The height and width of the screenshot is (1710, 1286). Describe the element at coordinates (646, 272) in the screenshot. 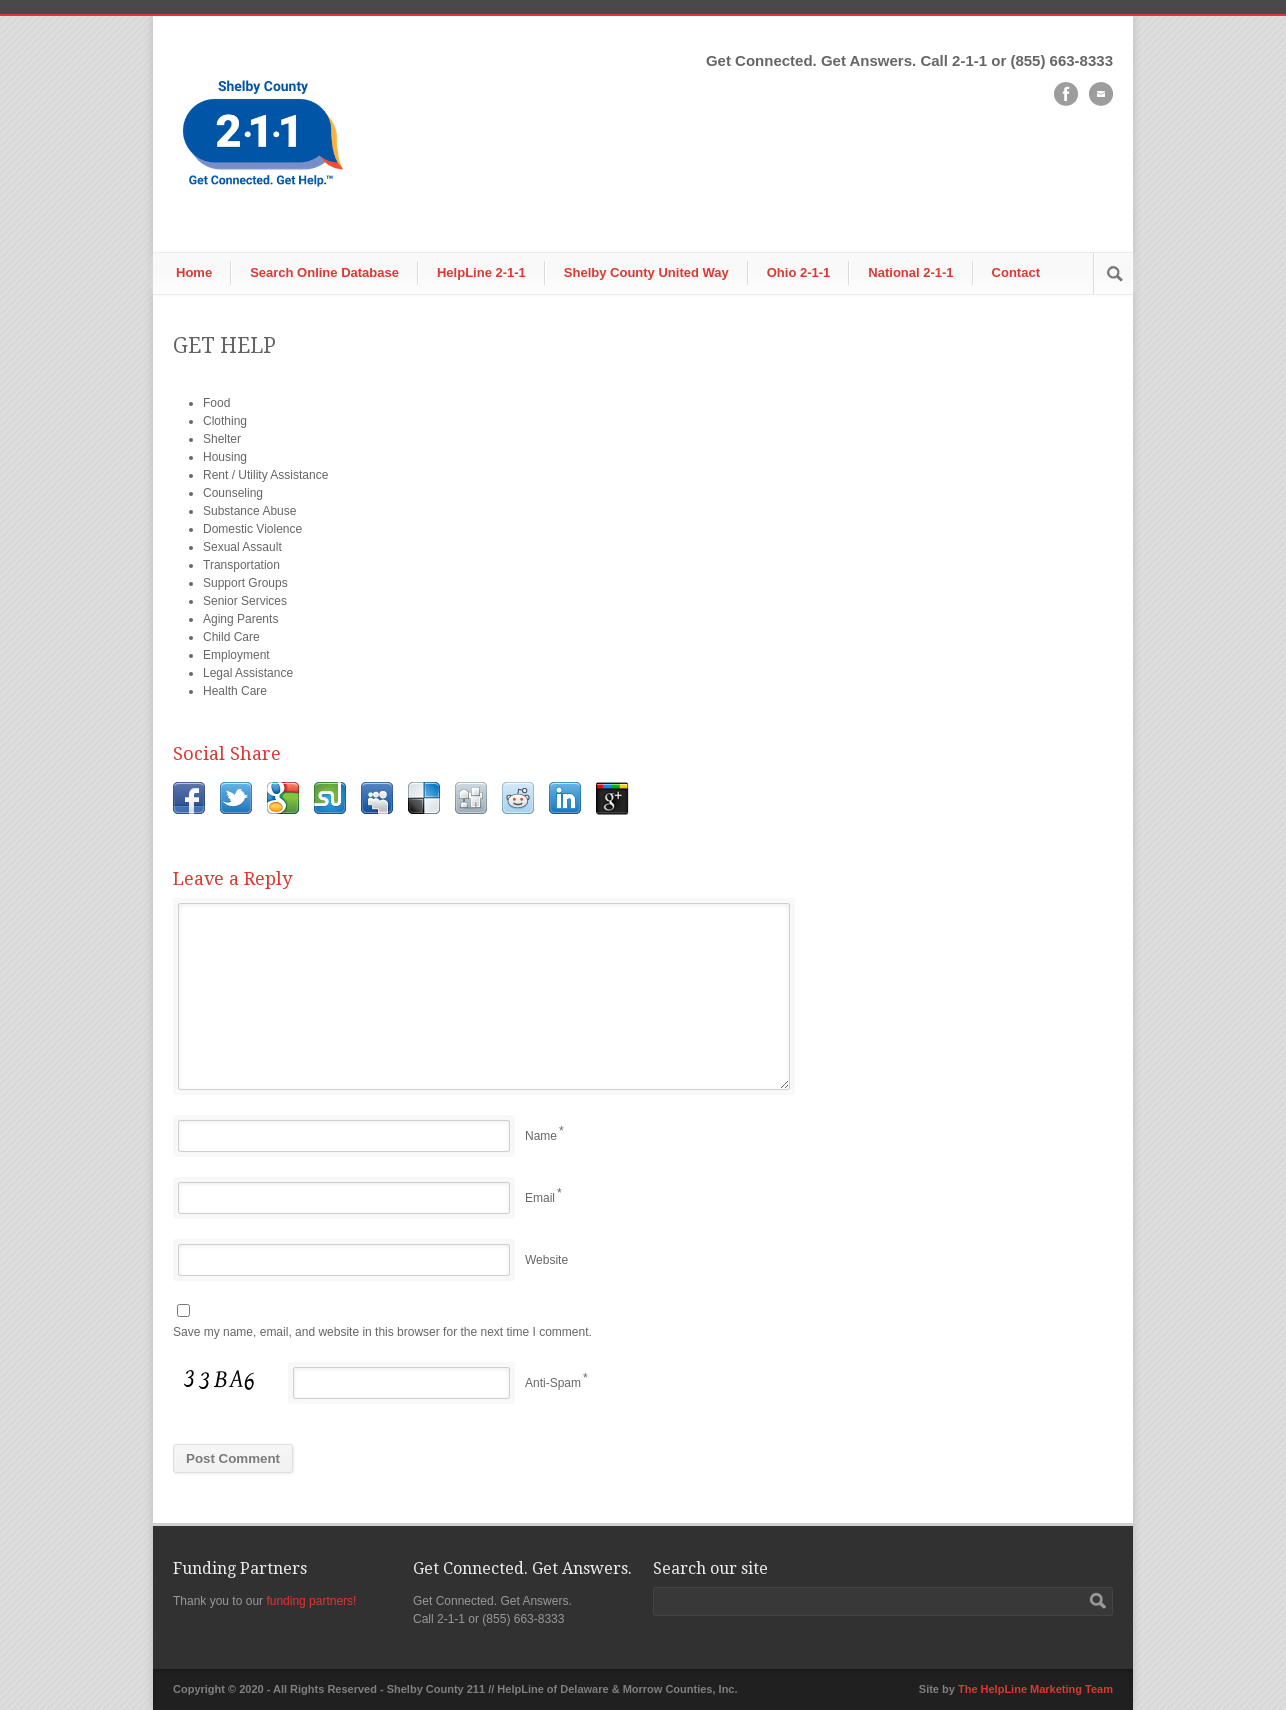

I see `Shelby County United Way` at that location.